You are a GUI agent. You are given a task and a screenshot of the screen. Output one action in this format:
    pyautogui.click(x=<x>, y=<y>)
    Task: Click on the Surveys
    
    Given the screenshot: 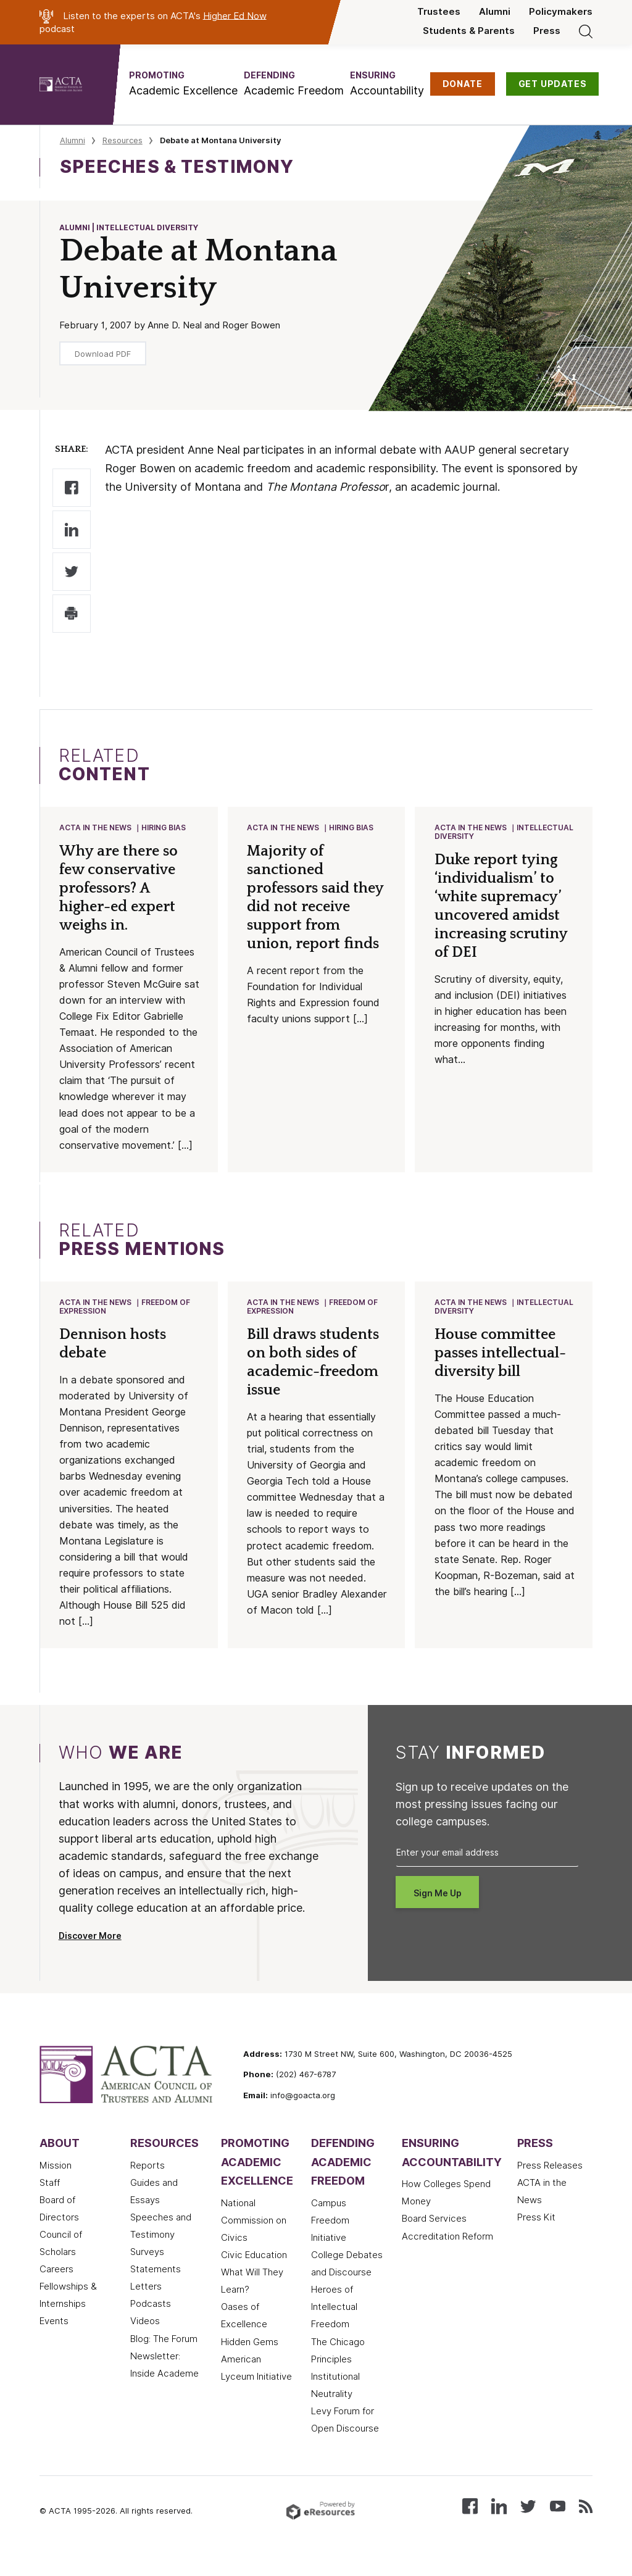 What is the action you would take?
    pyautogui.click(x=147, y=2270)
    